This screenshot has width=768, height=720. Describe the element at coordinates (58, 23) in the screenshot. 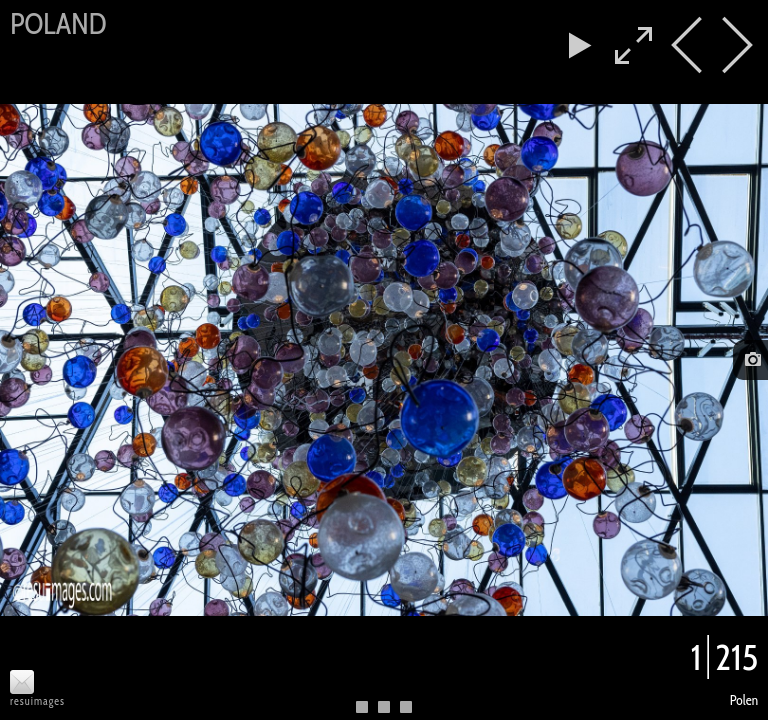

I see `Poland` at that location.